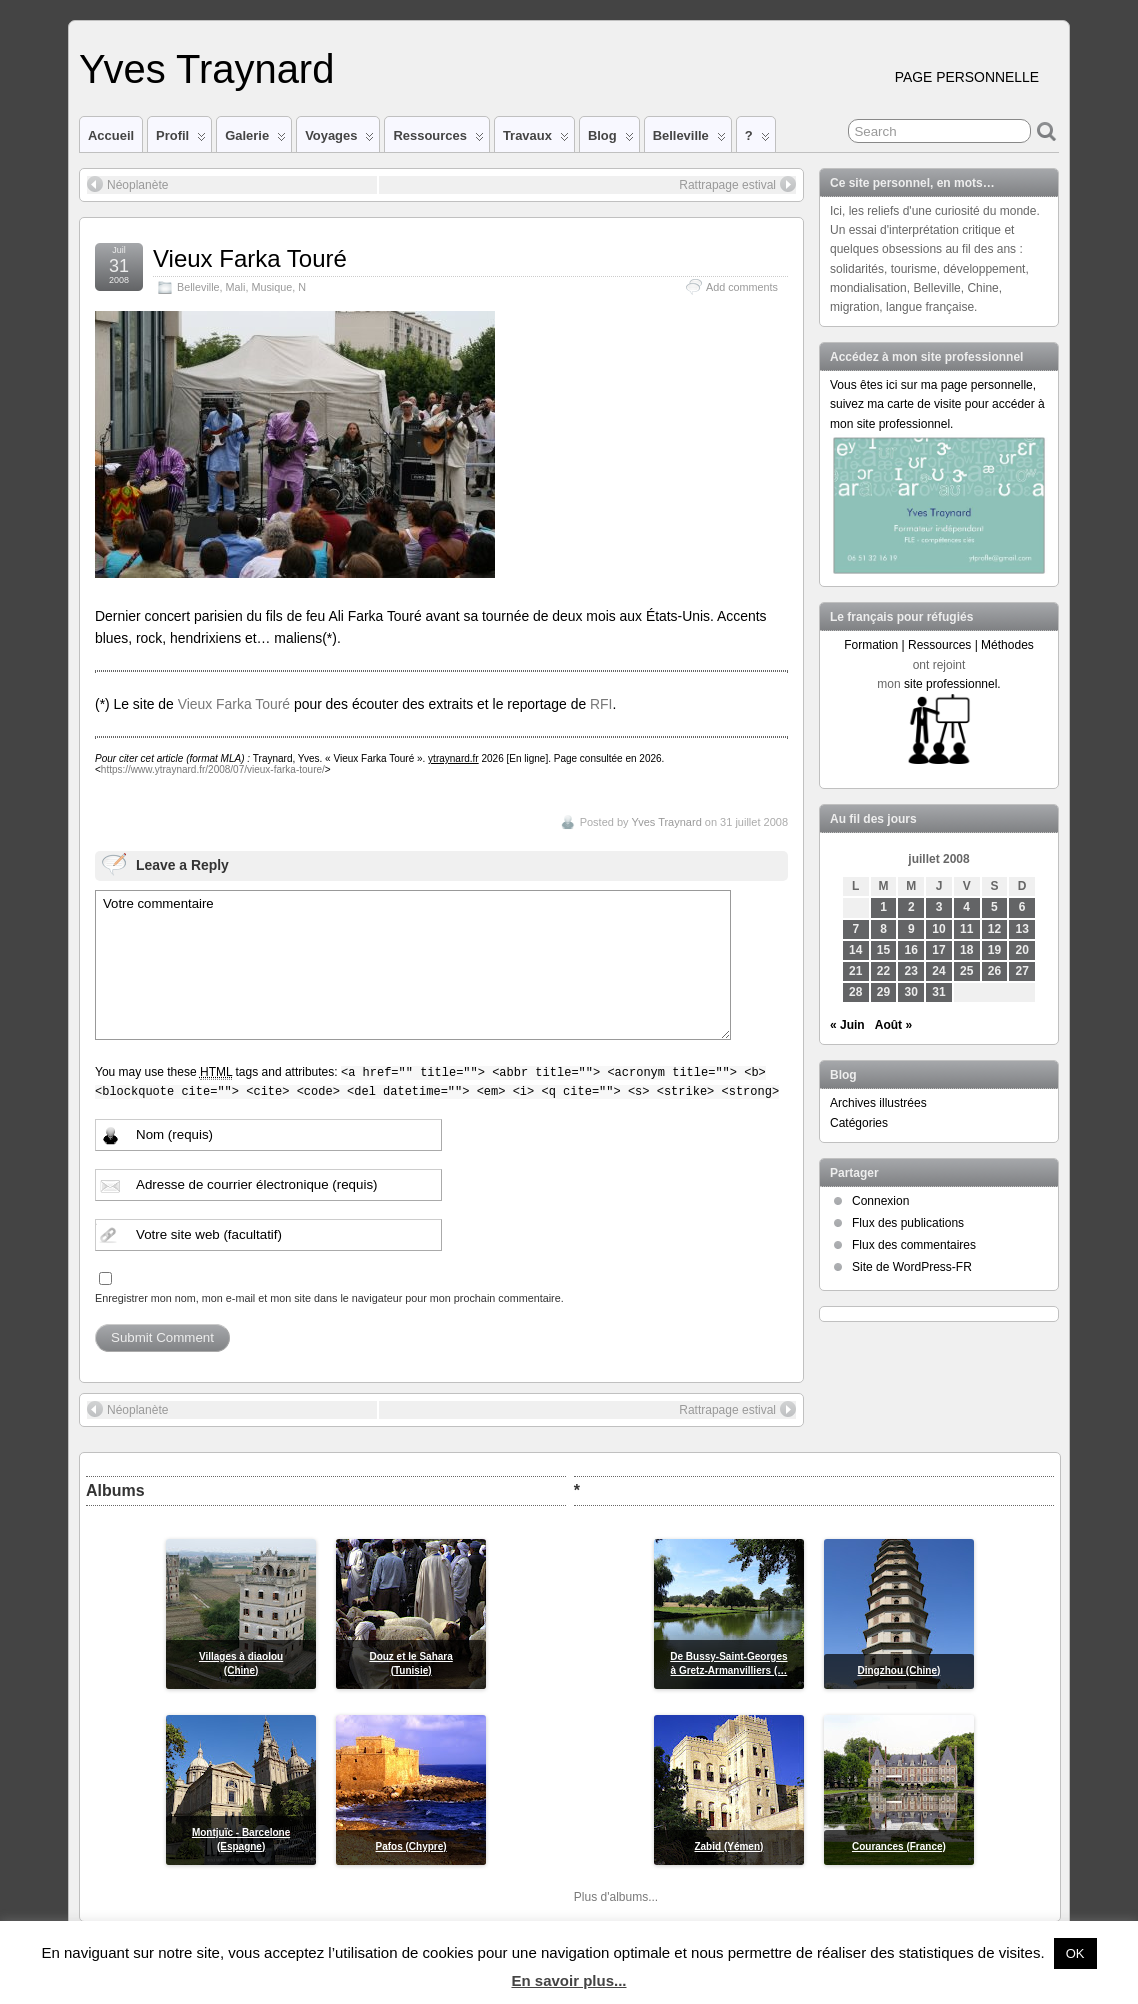 The height and width of the screenshot is (2004, 1138). Describe the element at coordinates (994, 907) in the screenshot. I see `5 [Publications publiées sur 5 July 2008]` at that location.